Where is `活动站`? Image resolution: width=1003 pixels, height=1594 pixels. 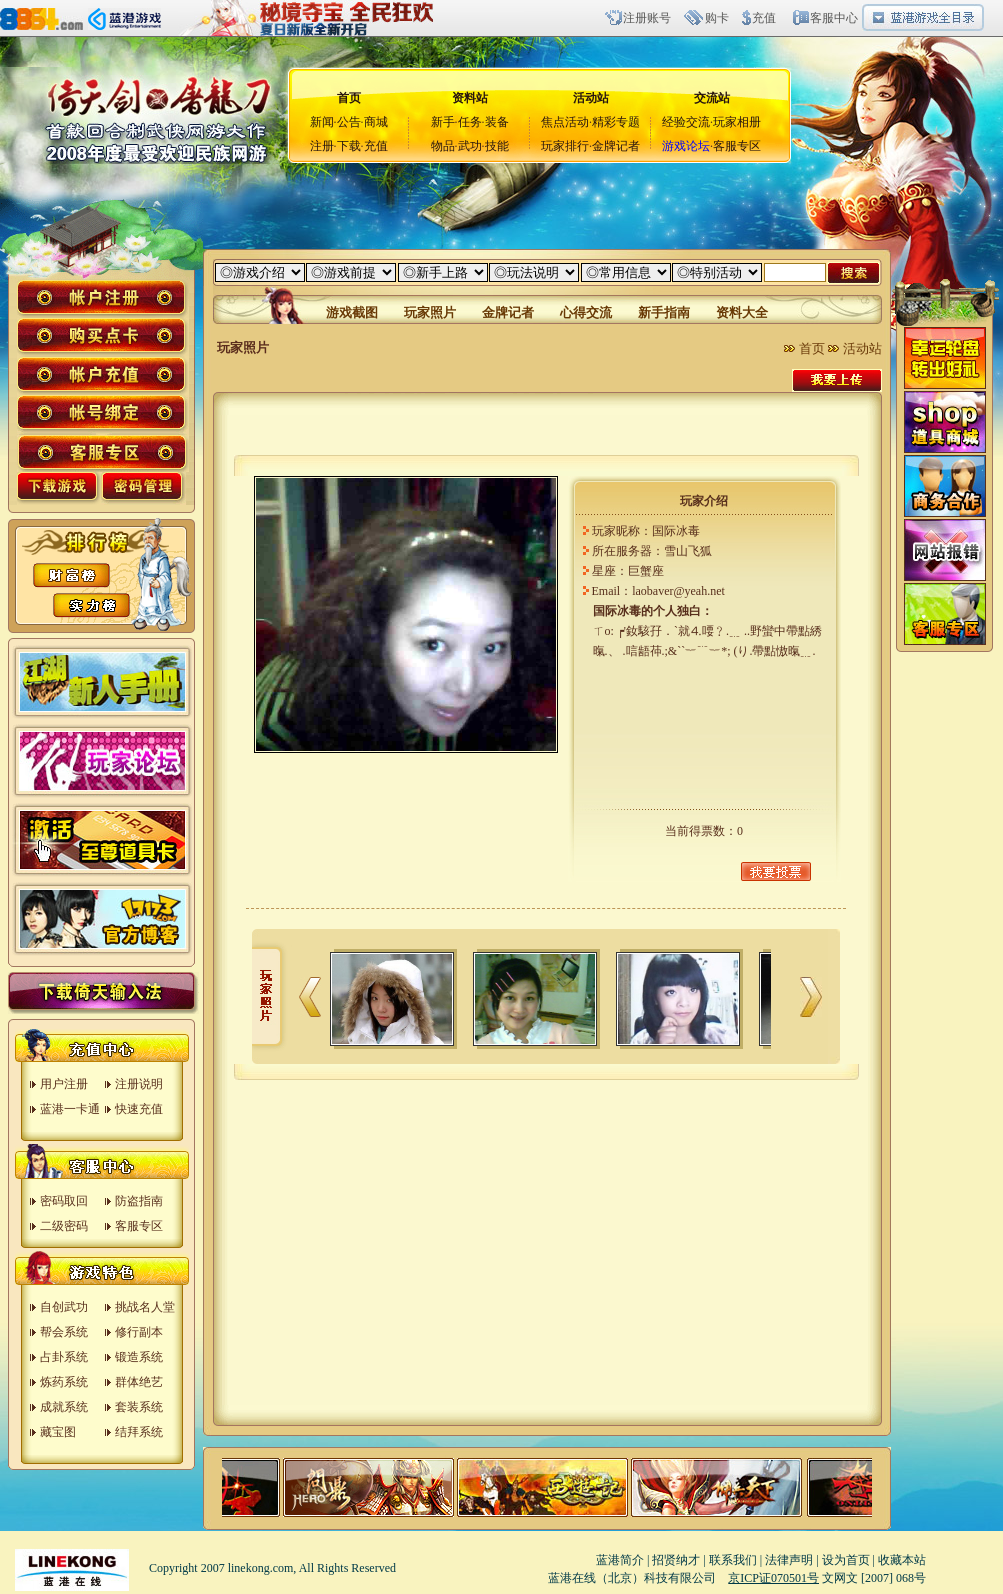 活动站 is located at coordinates (591, 98).